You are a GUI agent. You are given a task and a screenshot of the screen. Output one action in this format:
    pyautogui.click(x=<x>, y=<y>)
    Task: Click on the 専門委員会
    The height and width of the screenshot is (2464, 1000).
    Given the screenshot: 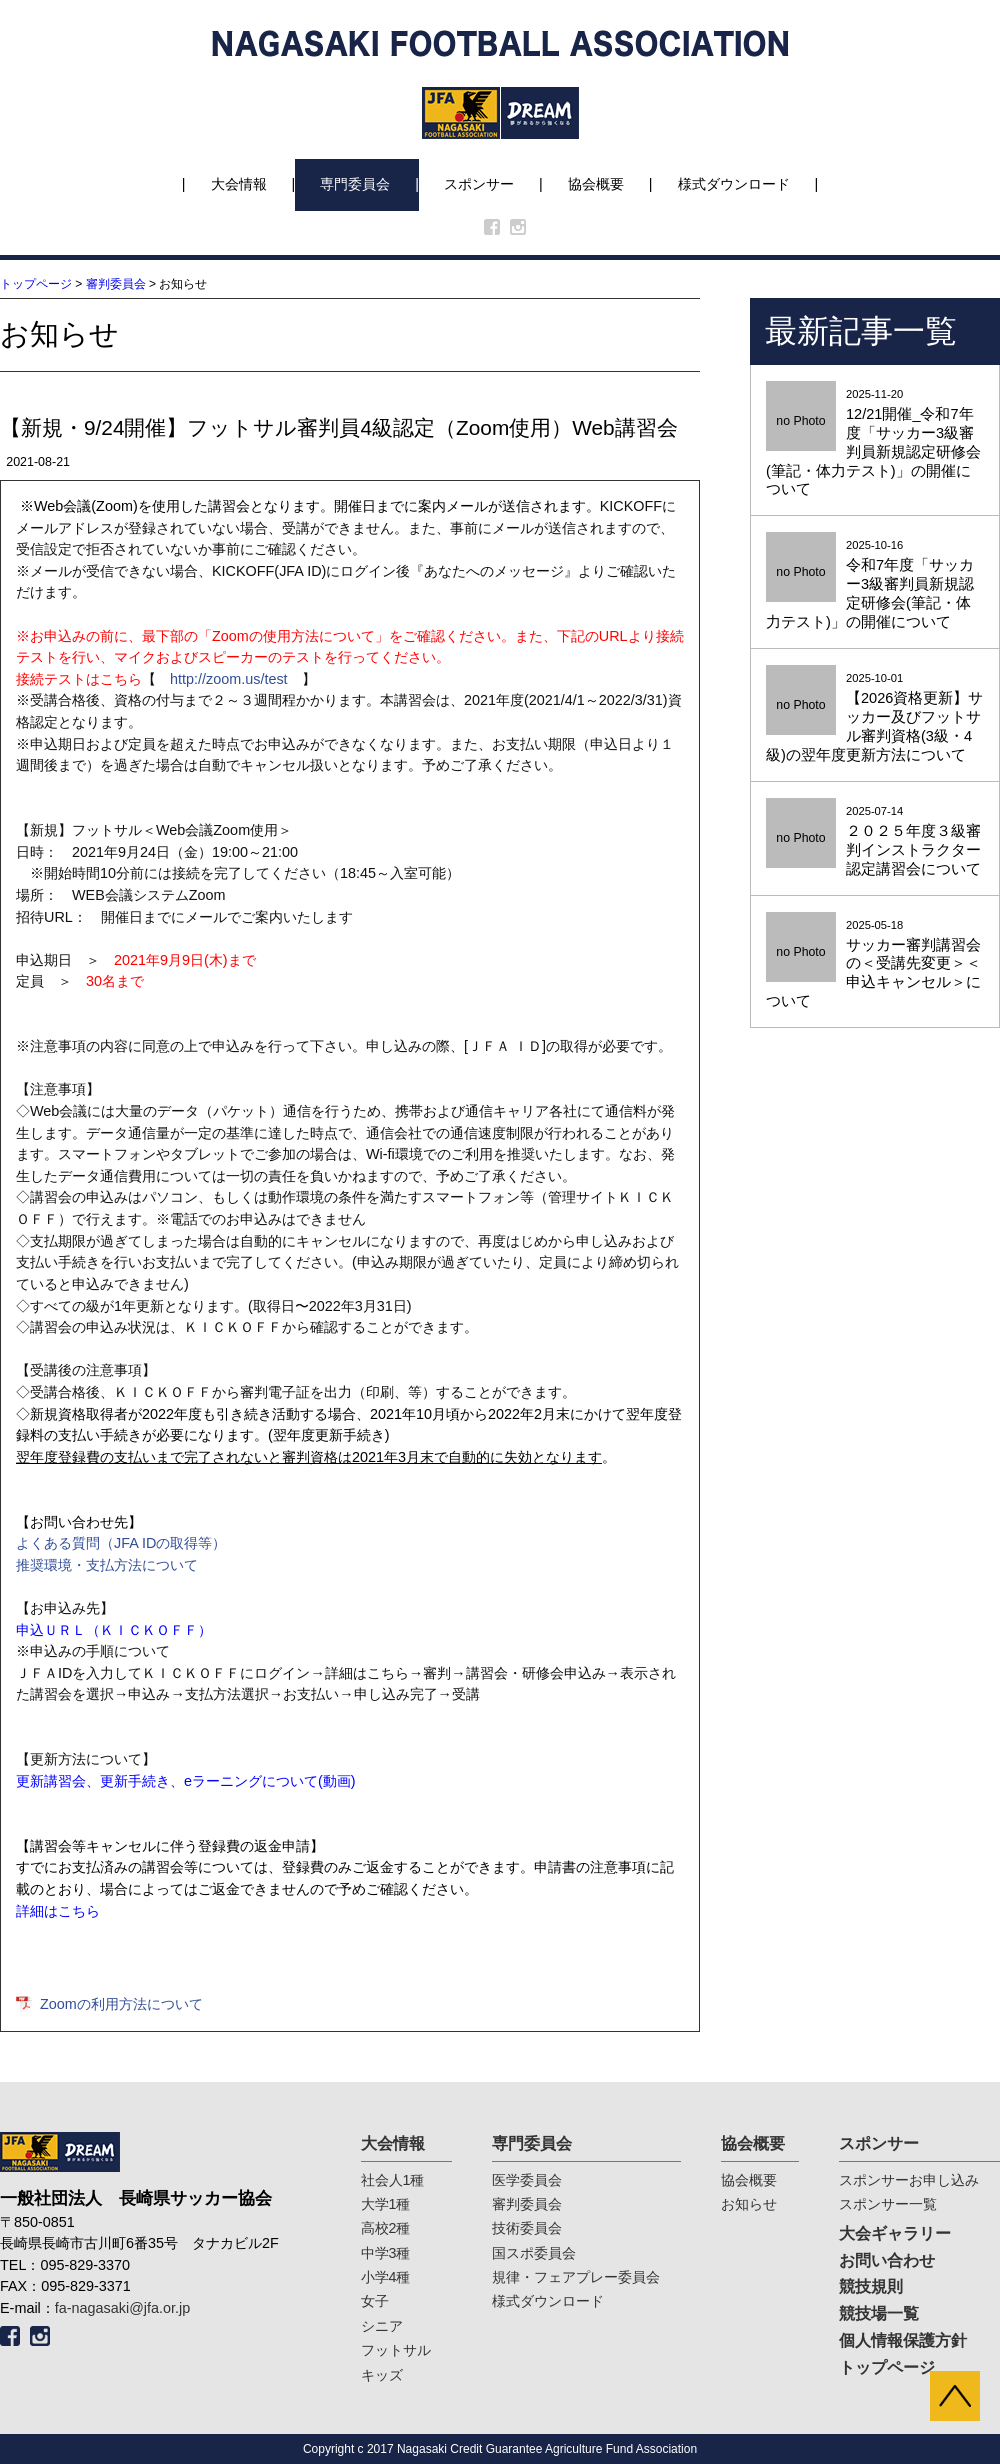 What is the action you would take?
    pyautogui.click(x=355, y=184)
    